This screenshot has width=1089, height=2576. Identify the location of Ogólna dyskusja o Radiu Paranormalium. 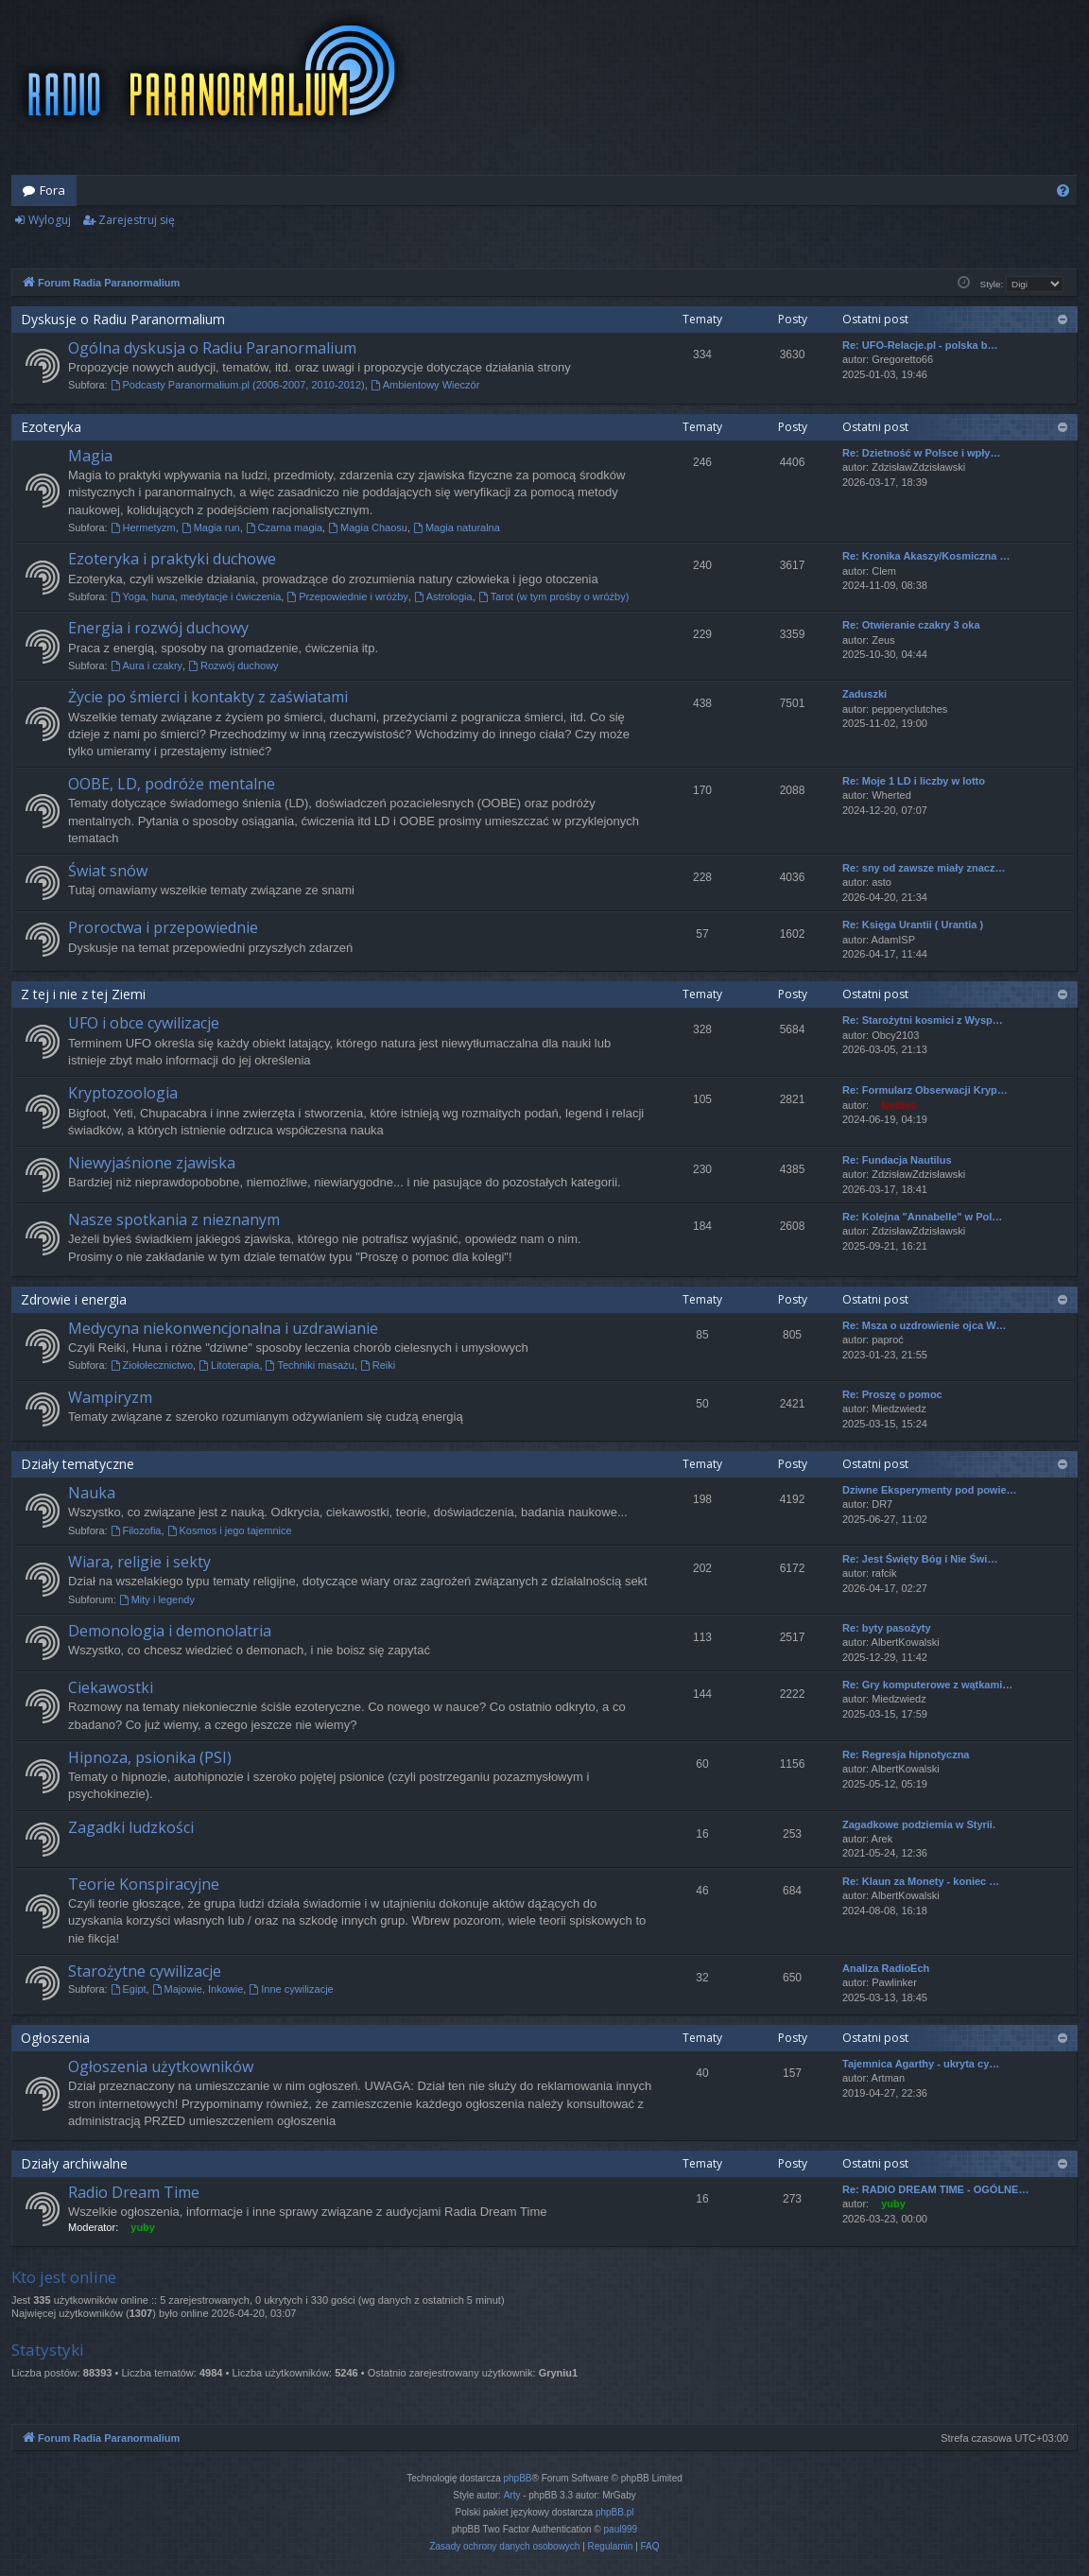
(212, 347).